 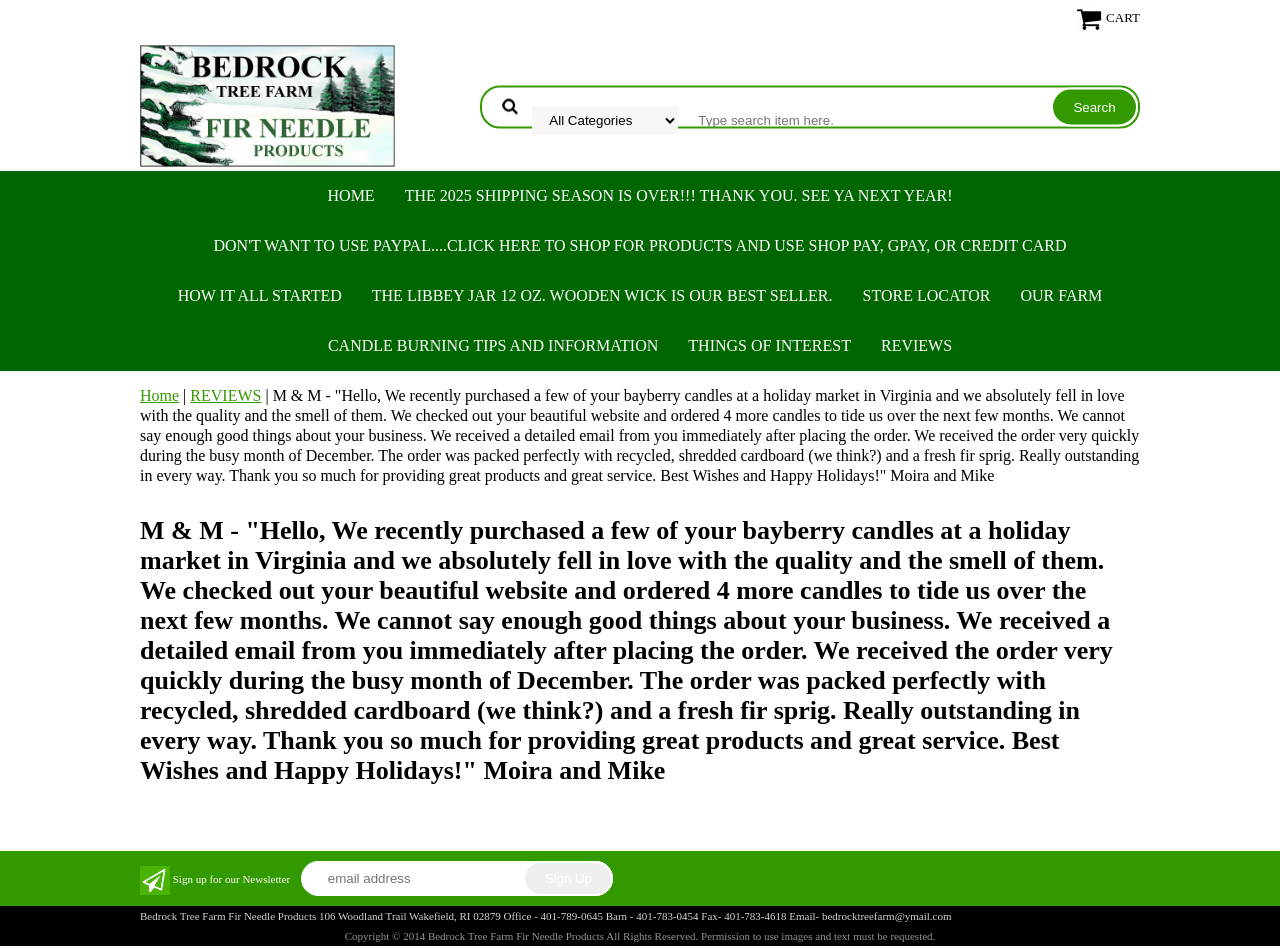 I want to click on The Libbey Jar 12 oz. Wooden Wick is our best seller., so click(x=602, y=295).